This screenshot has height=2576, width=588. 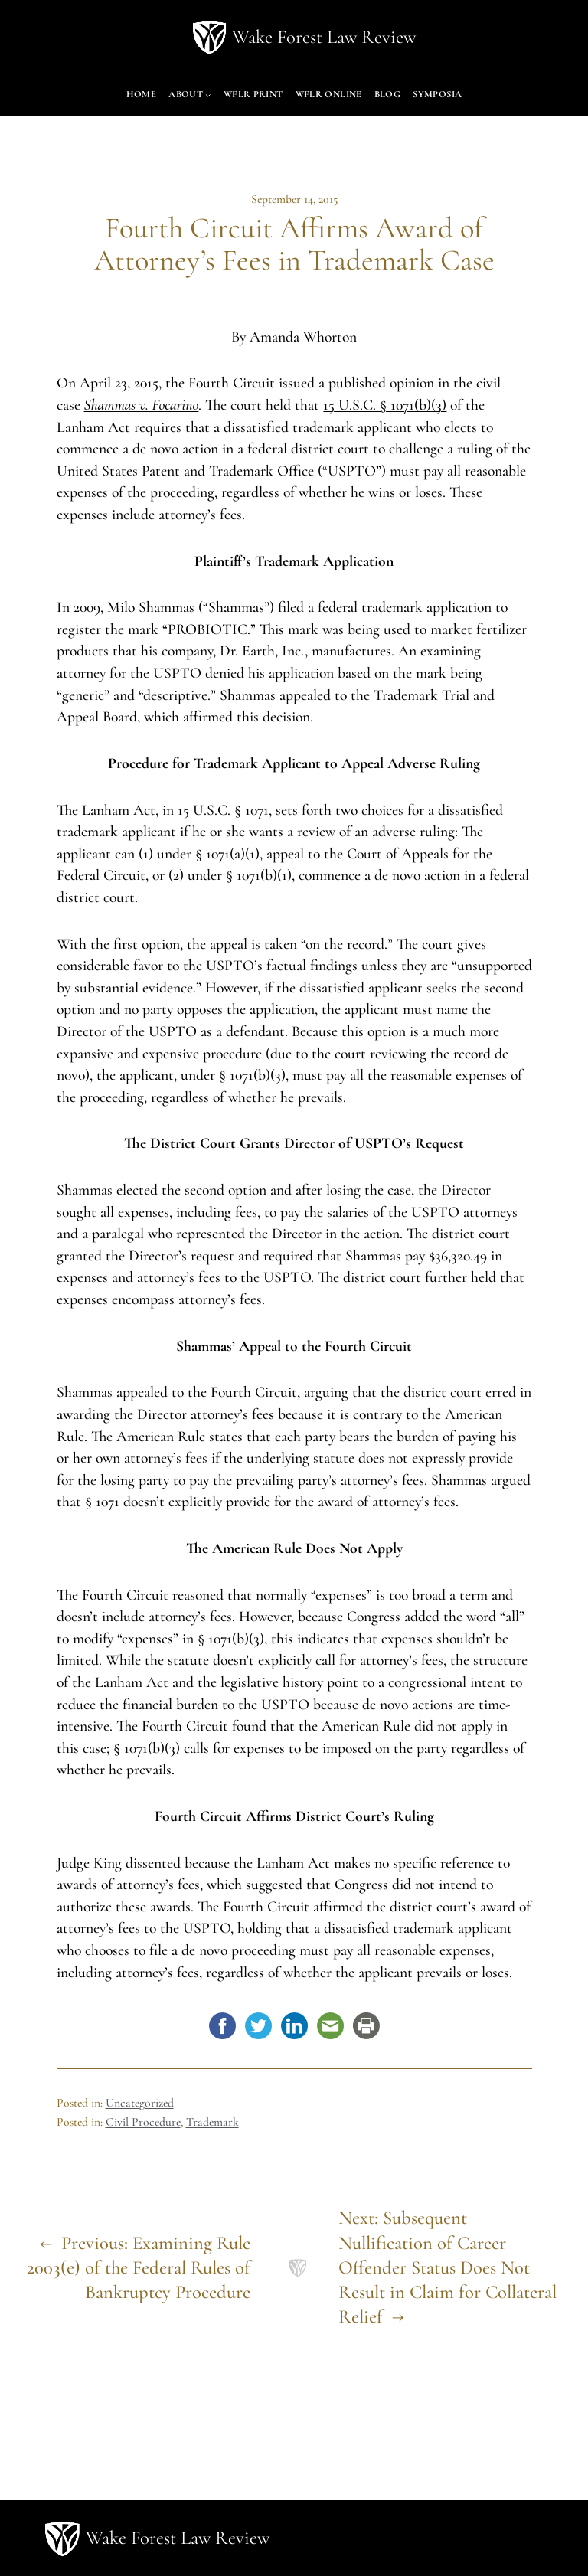 I want to click on Uncategorized, so click(x=140, y=2102).